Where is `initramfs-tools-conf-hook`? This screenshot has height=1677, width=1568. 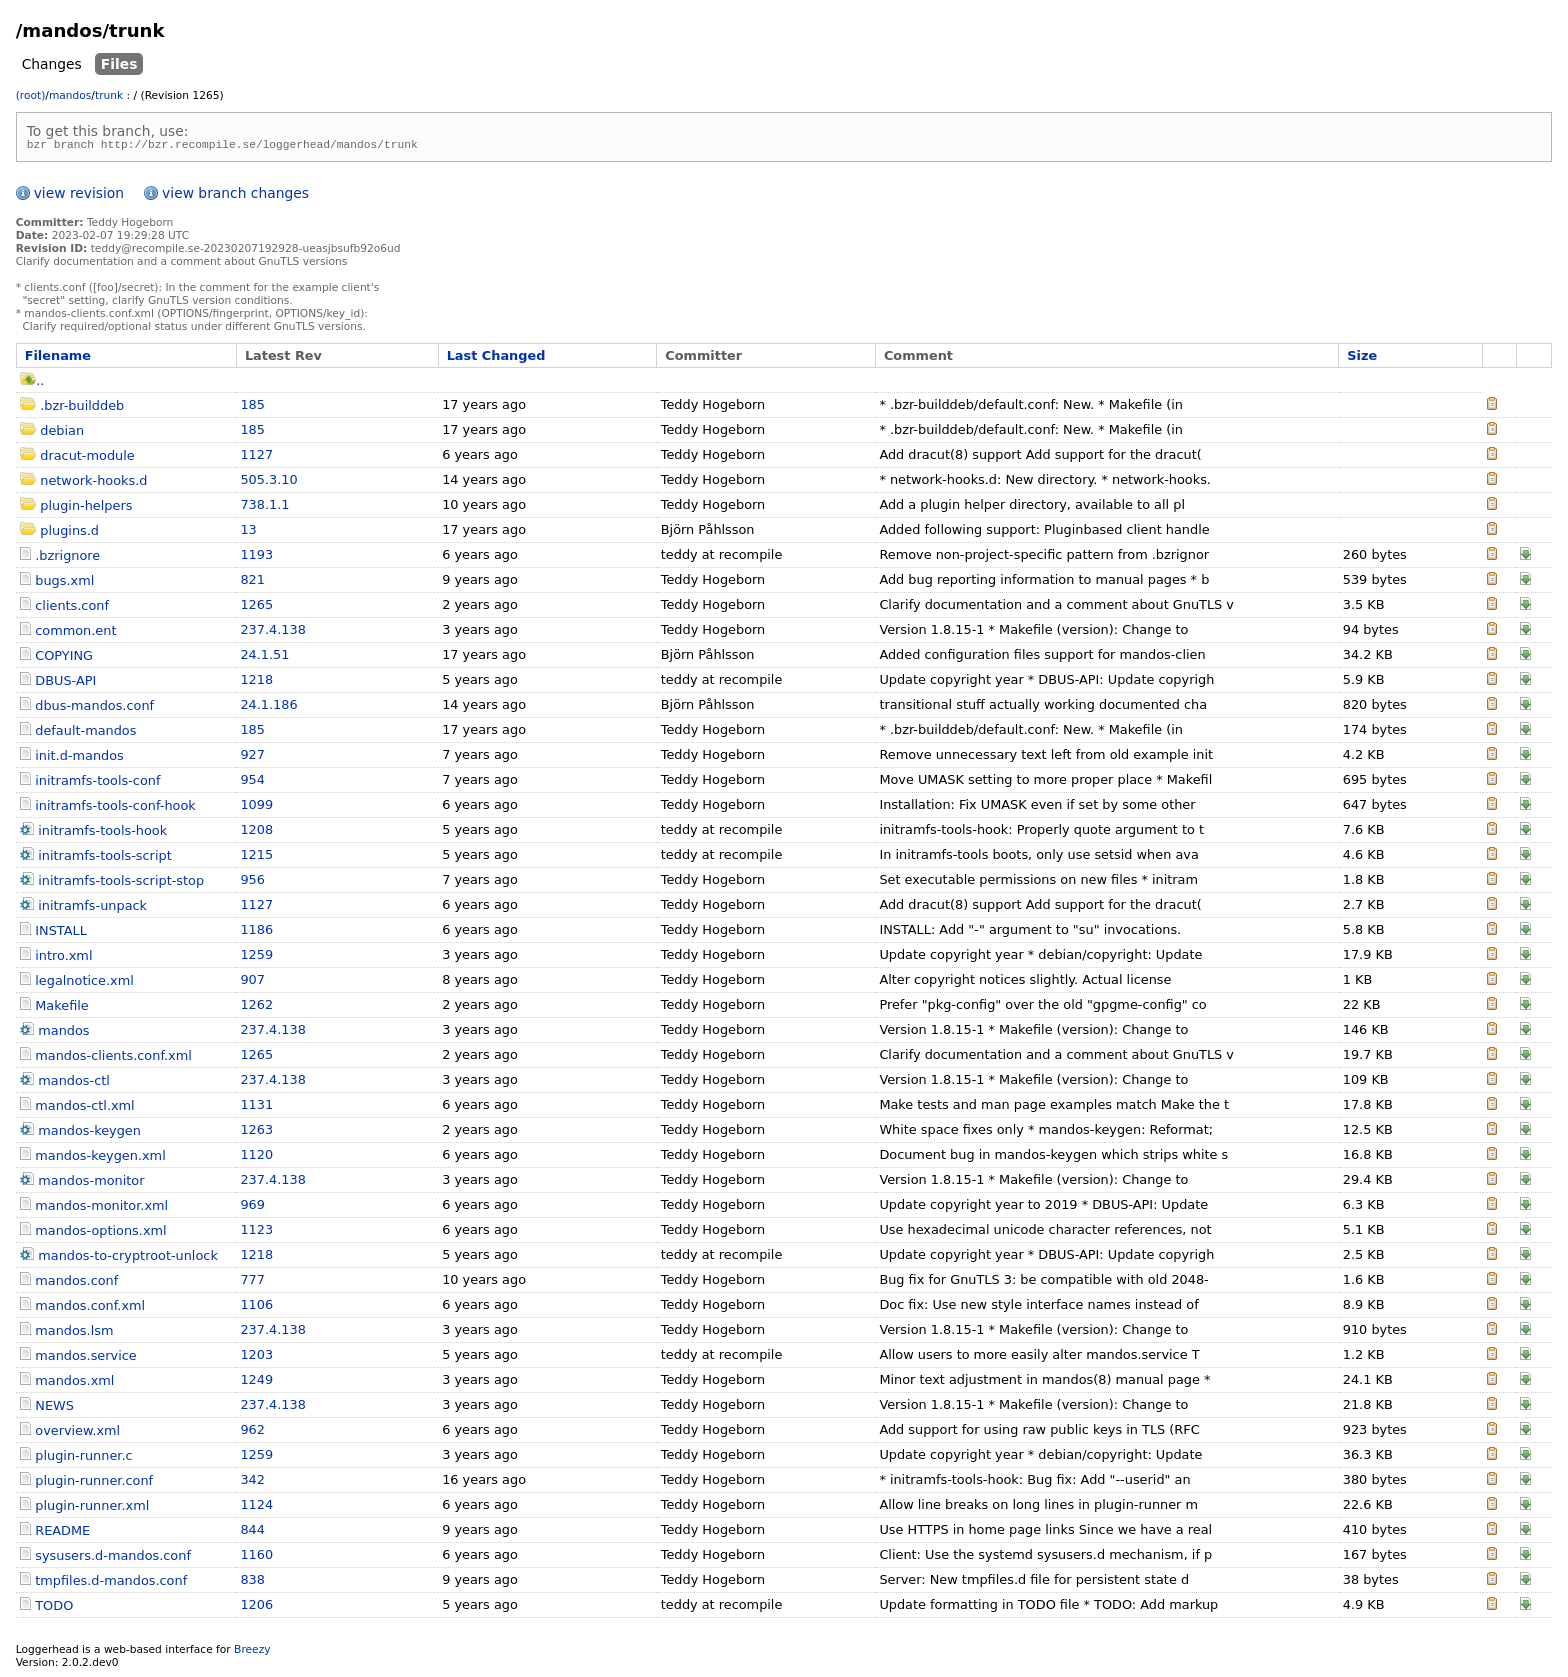
initramfs-tools-conf-hook is located at coordinates (115, 808).